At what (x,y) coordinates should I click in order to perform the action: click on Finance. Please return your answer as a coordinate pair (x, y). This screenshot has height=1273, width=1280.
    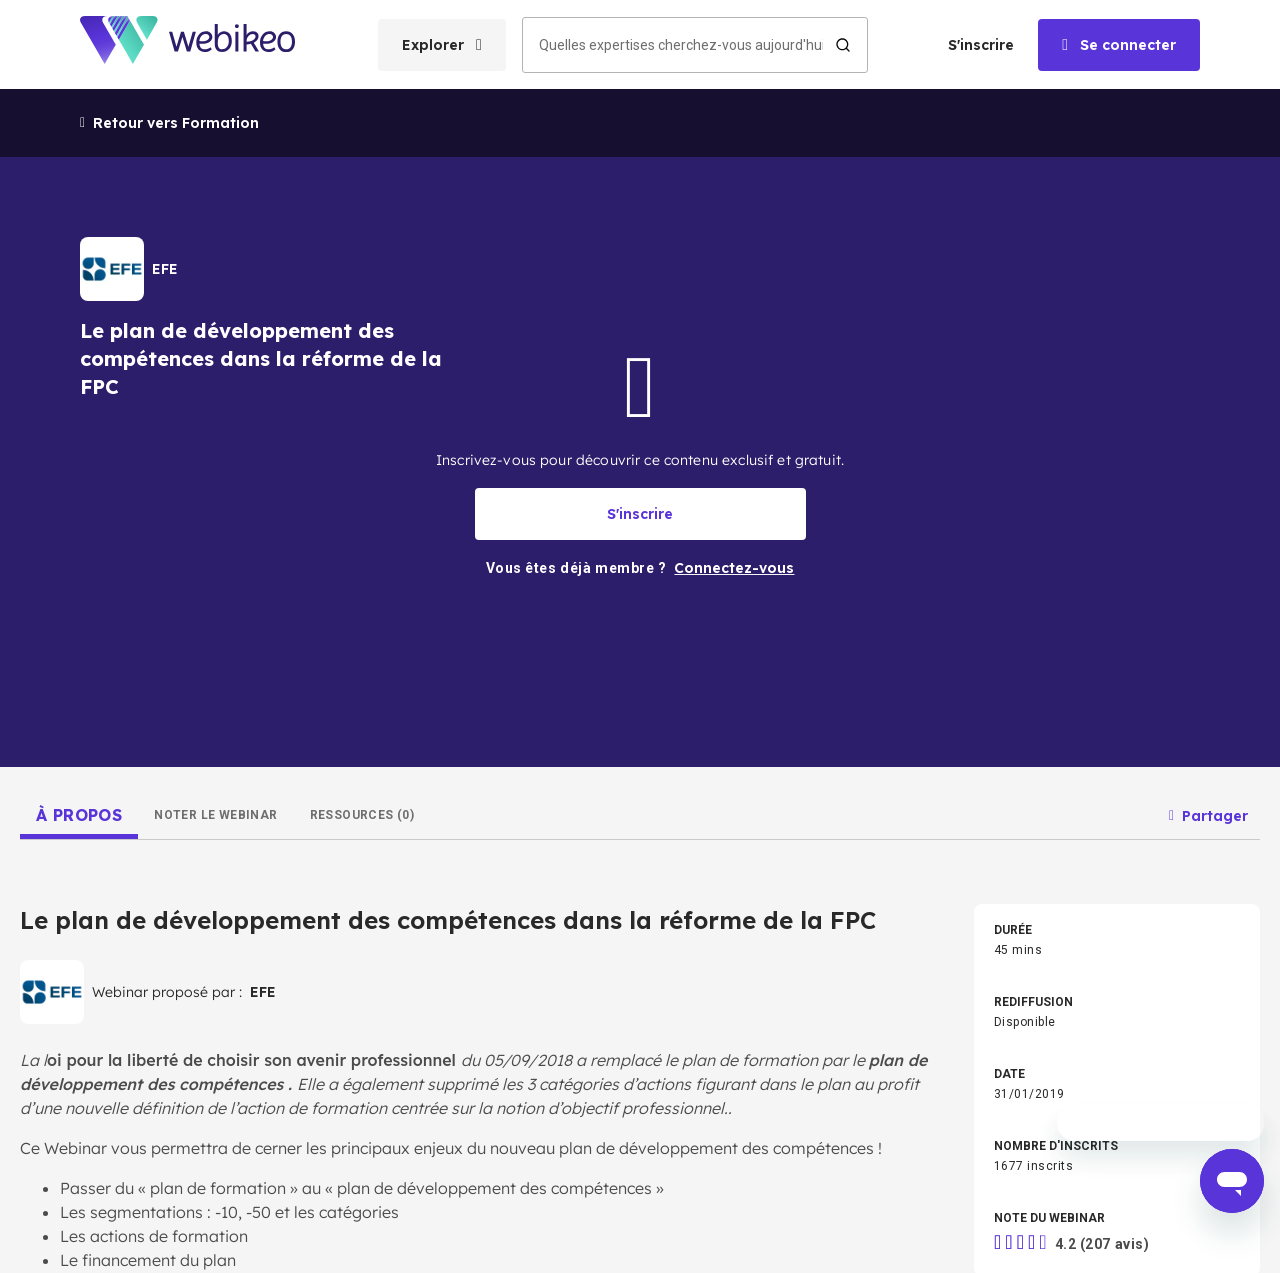
    Looking at the image, I should click on (342, 791).